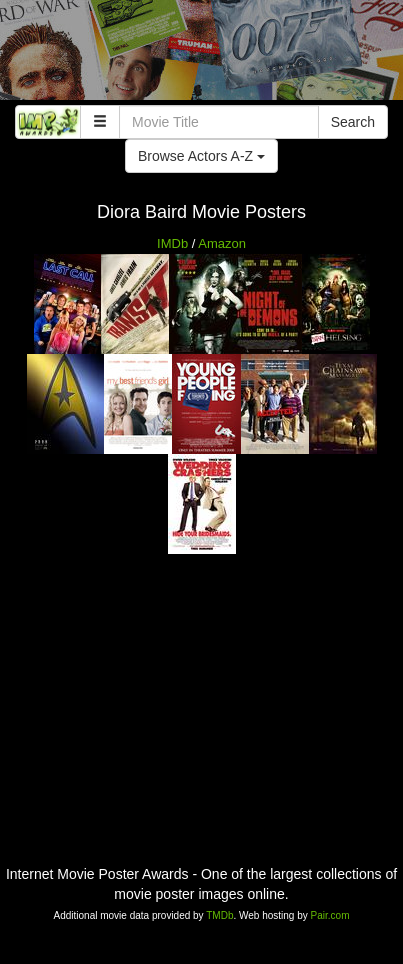 This screenshot has height=964, width=403. What do you see at coordinates (353, 122) in the screenshot?
I see `Search` at bounding box center [353, 122].